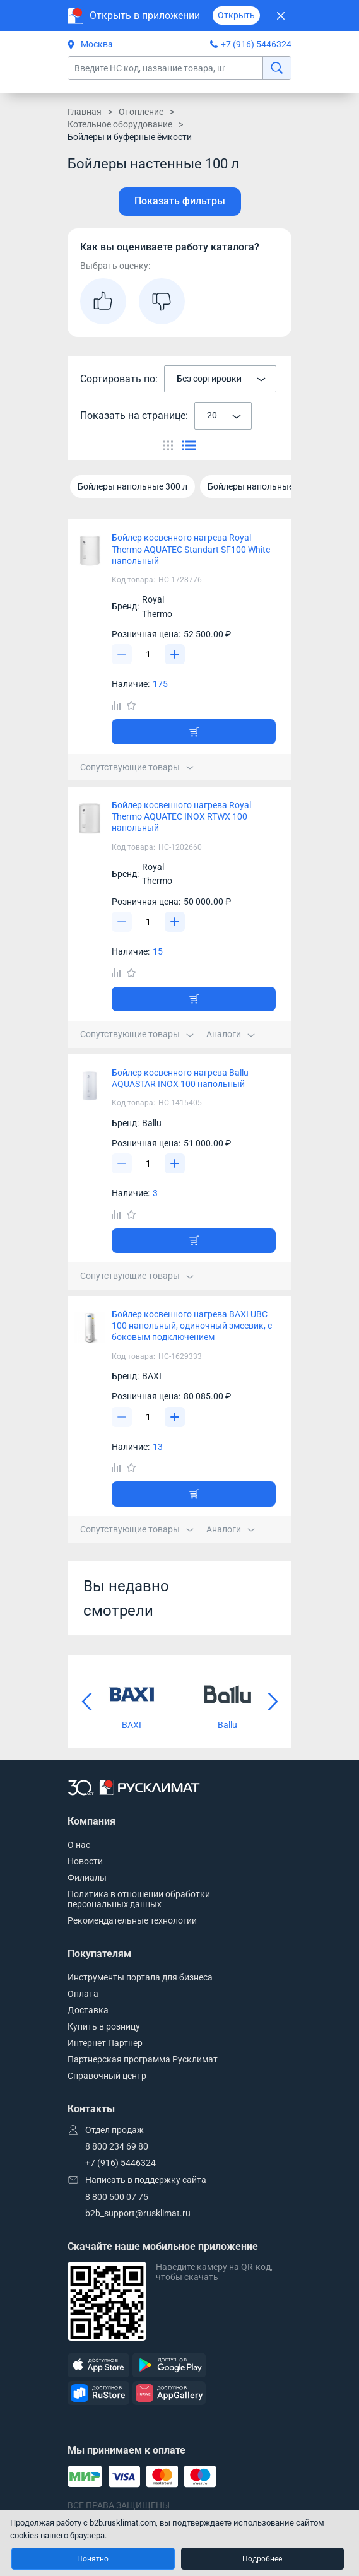 This screenshot has height=2576, width=359. What do you see at coordinates (262, 2559) in the screenshot?
I see `Подробнее` at bounding box center [262, 2559].